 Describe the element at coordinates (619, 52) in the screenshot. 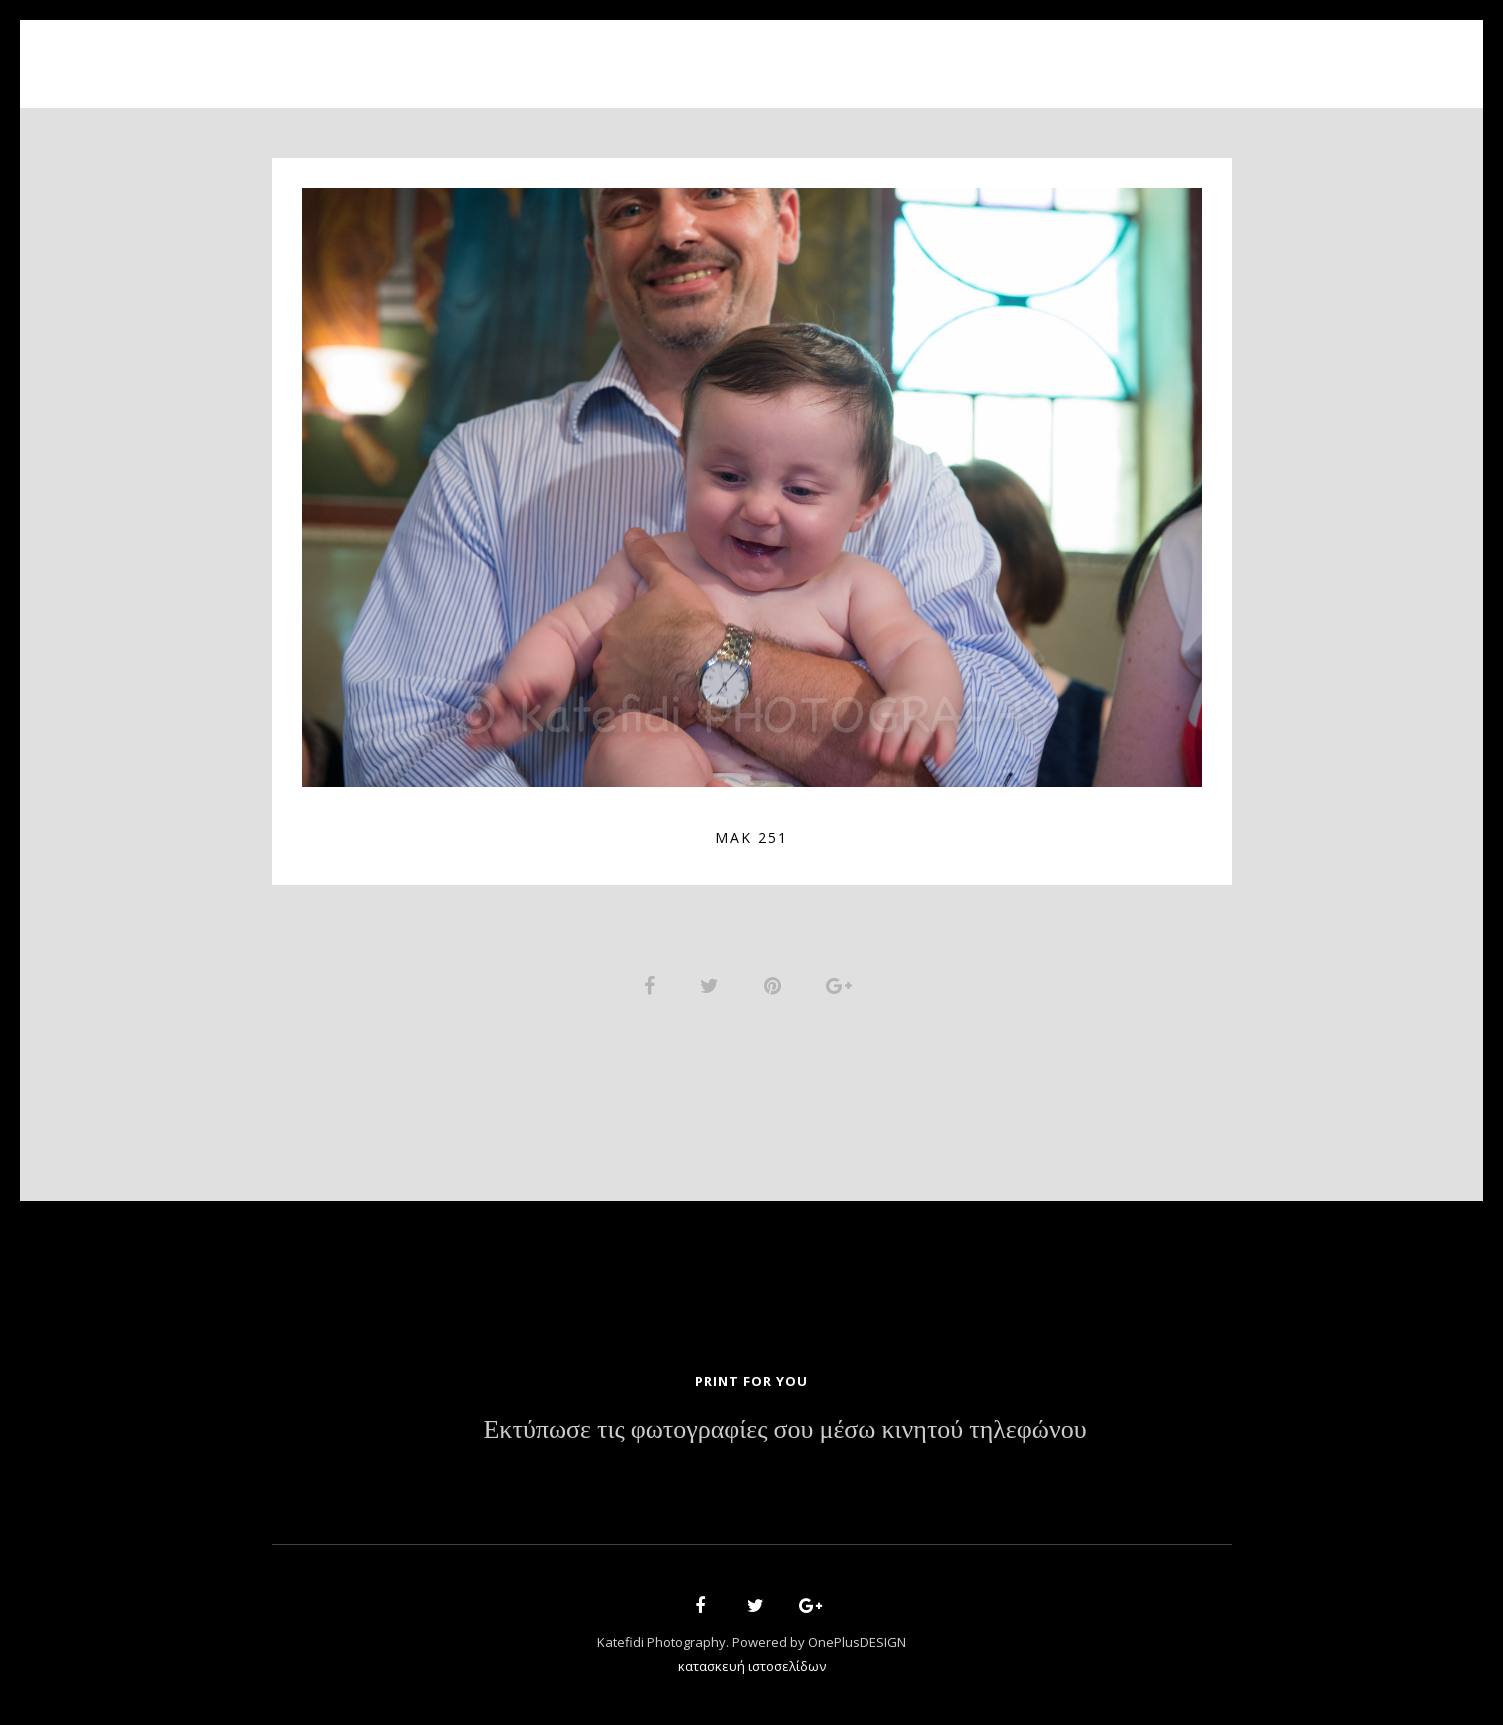

I see `About Us` at that location.